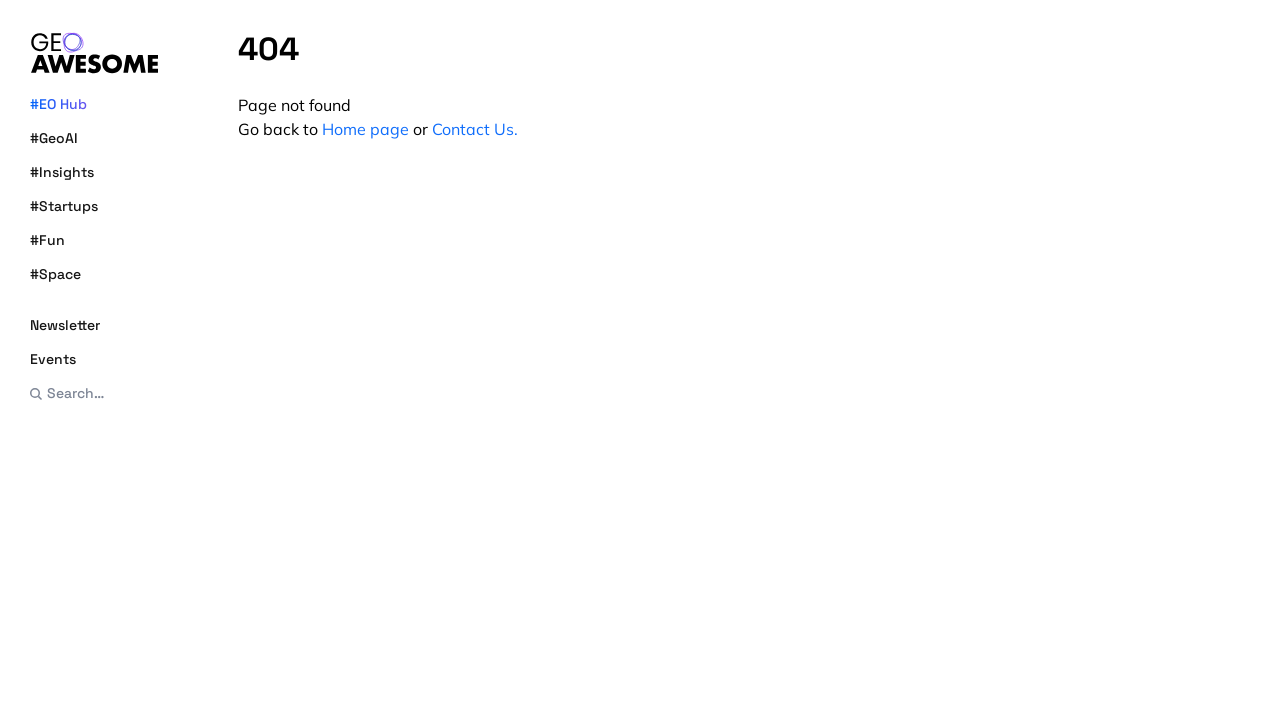 This screenshot has width=1280, height=720. What do you see at coordinates (55, 274) in the screenshot?
I see `#Space` at bounding box center [55, 274].